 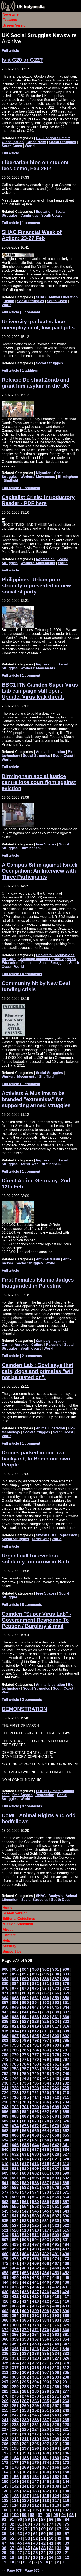 I want to click on 161, so click(x=35, y=2472).